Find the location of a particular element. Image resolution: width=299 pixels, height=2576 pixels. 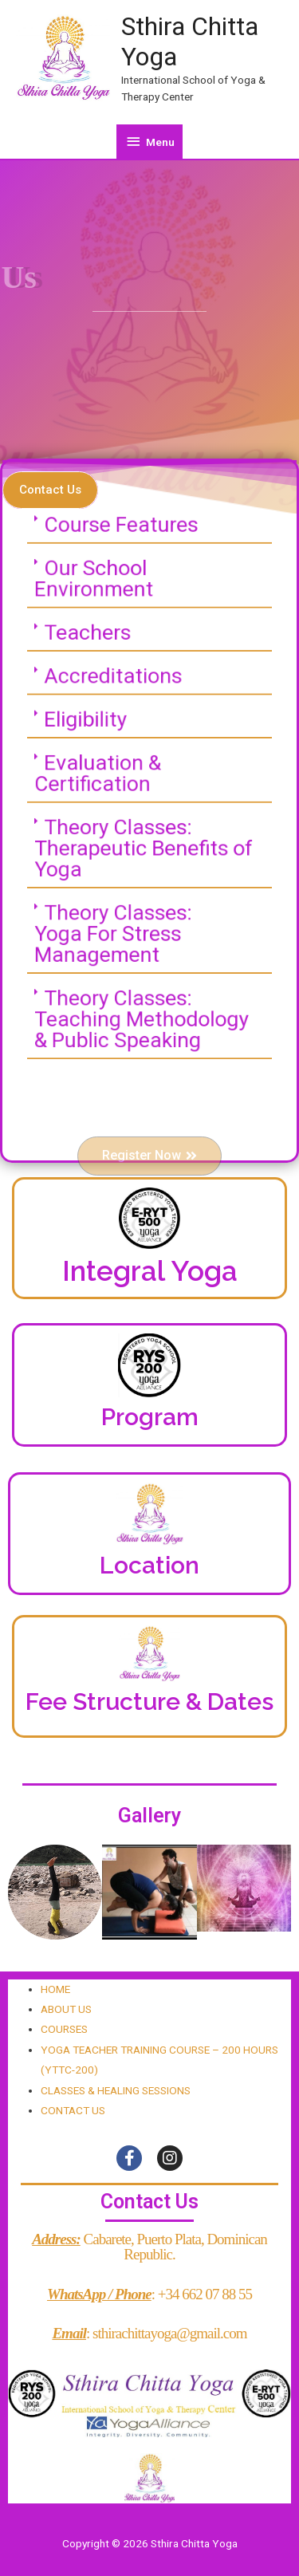

Eligibility is located at coordinates (92, 726).